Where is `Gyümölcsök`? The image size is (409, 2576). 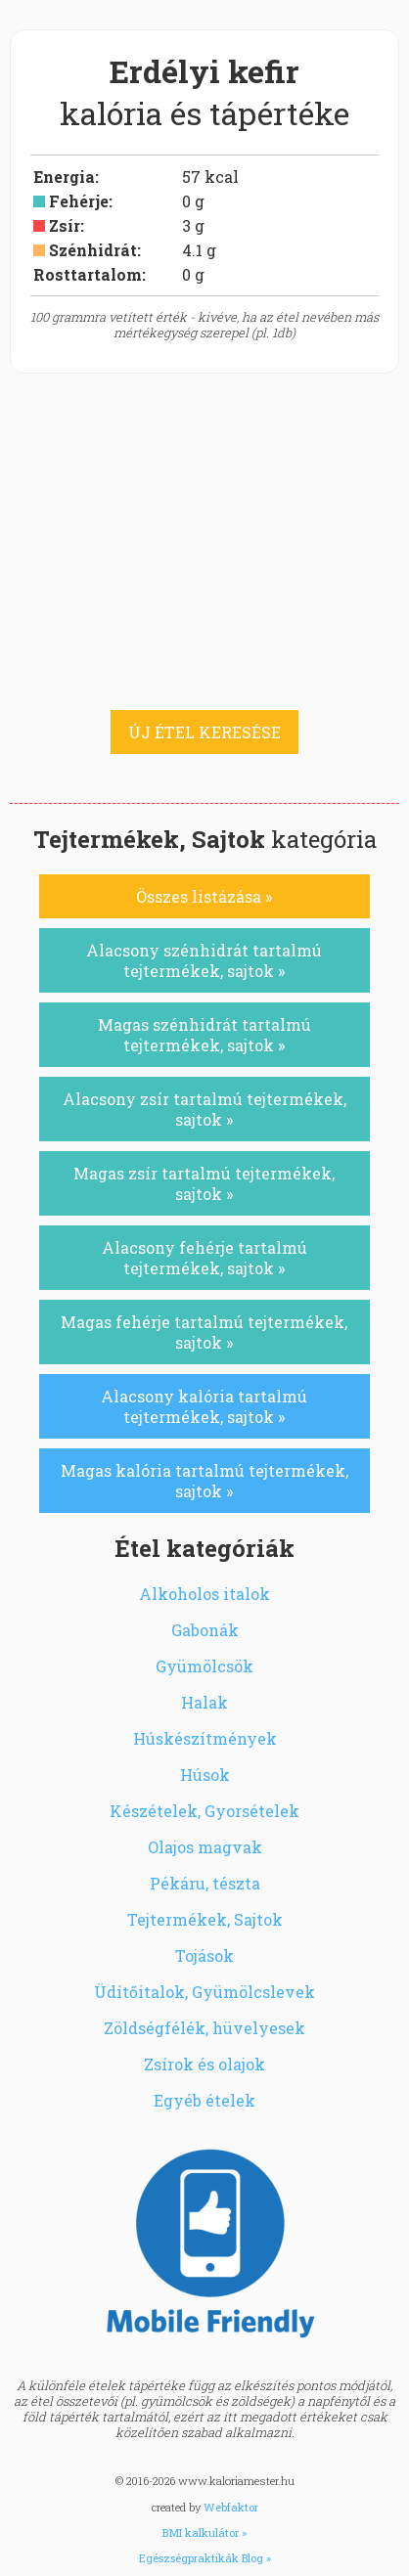
Gyümölcsök is located at coordinates (204, 1666).